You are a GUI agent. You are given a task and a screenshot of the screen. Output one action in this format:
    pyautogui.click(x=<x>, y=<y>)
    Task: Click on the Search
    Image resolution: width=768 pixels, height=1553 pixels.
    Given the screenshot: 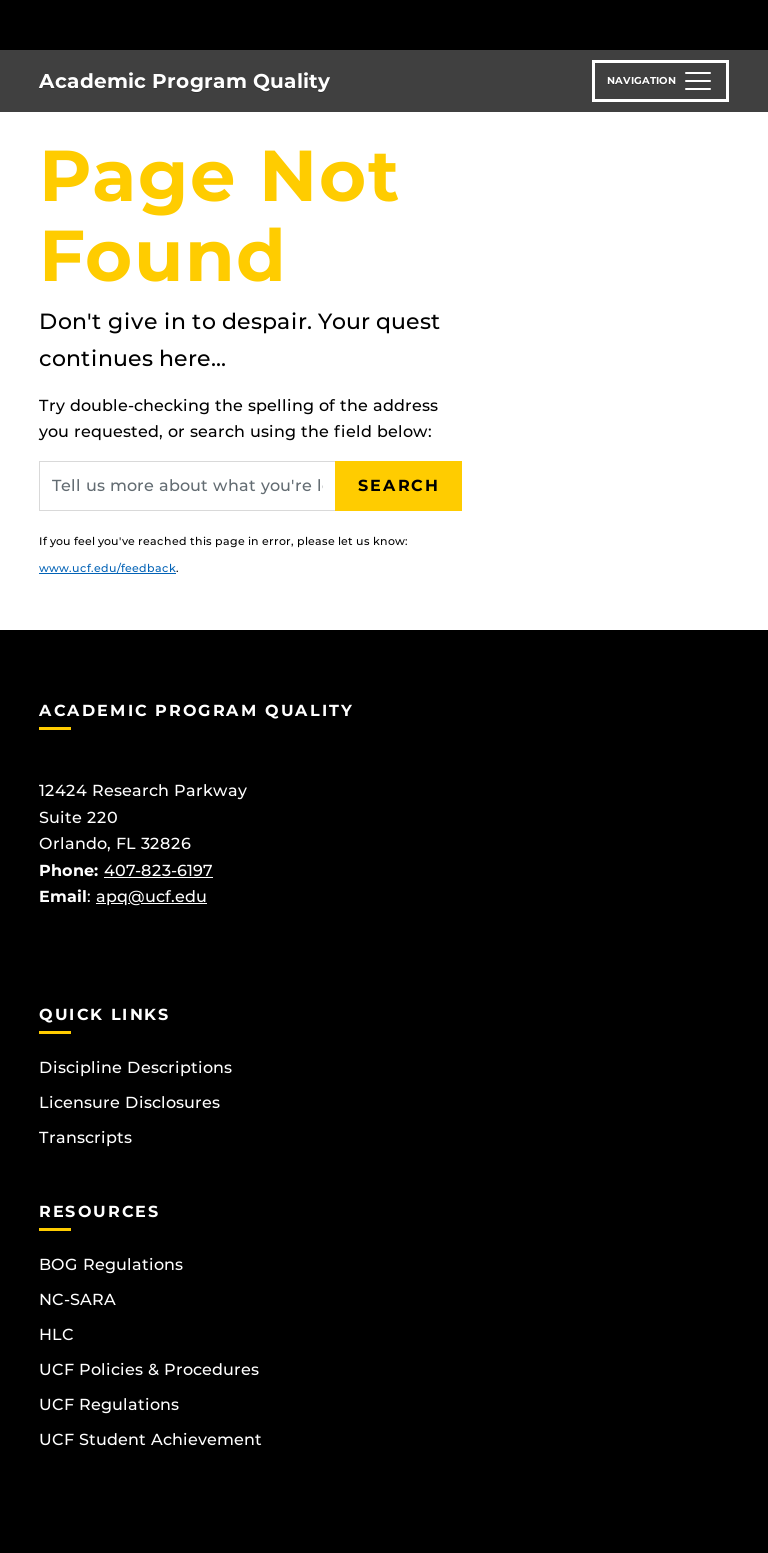 What is the action you would take?
    pyautogui.click(x=399, y=485)
    